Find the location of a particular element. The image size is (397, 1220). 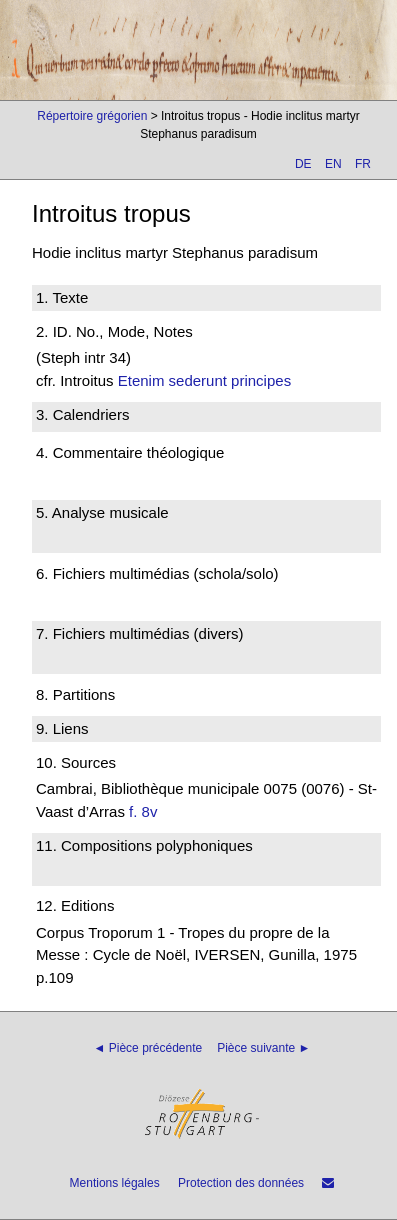

EN is located at coordinates (333, 164).